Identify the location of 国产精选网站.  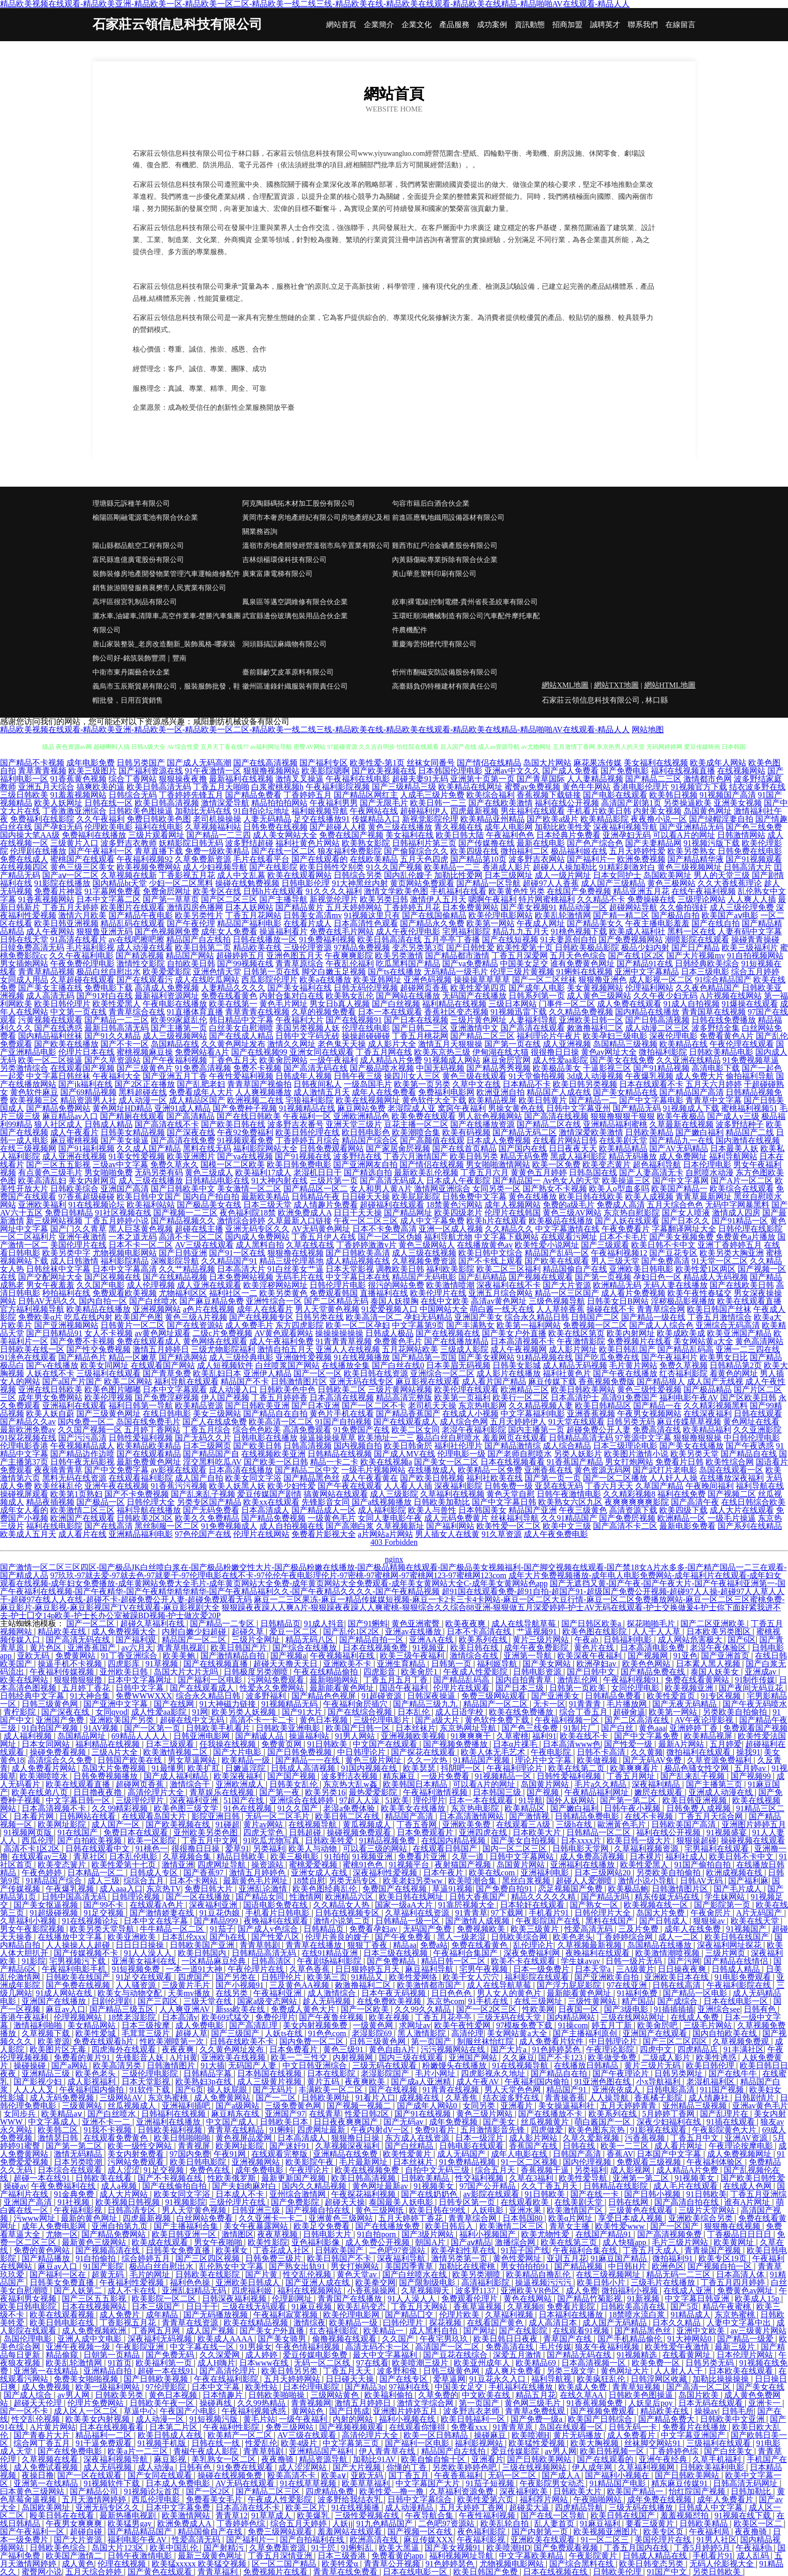
(183, 1357).